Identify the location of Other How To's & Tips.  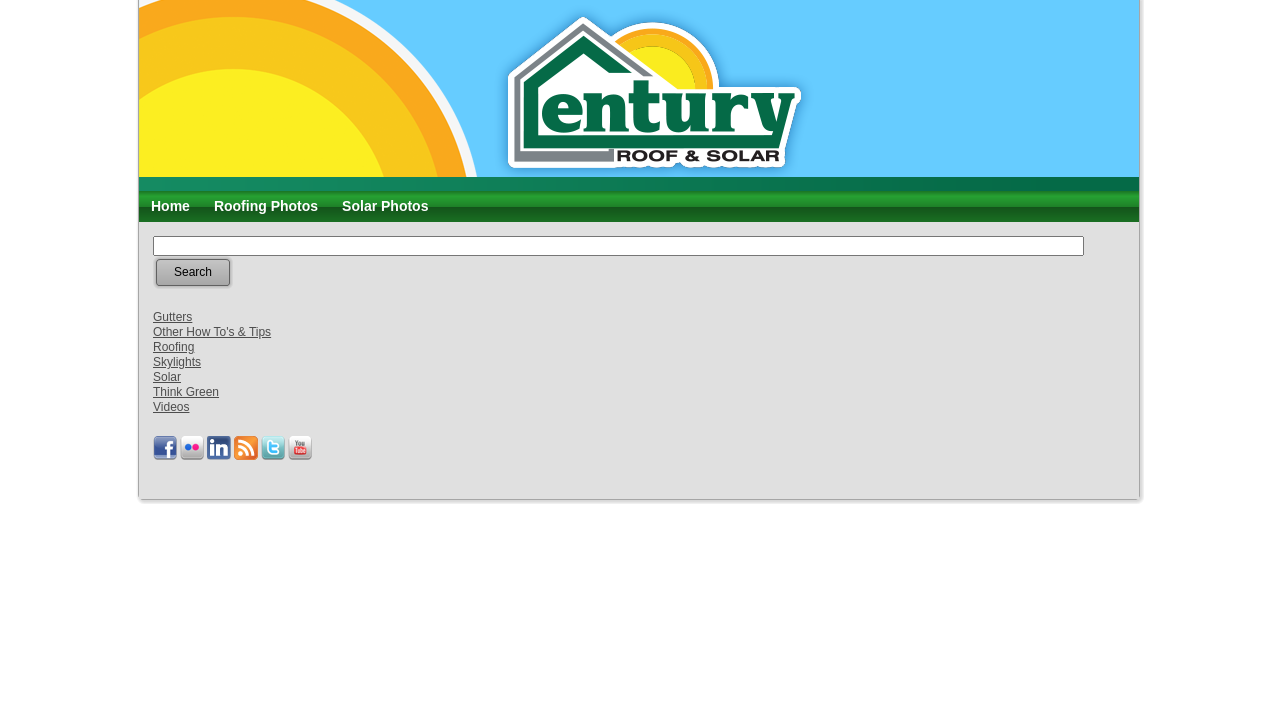
(212, 332).